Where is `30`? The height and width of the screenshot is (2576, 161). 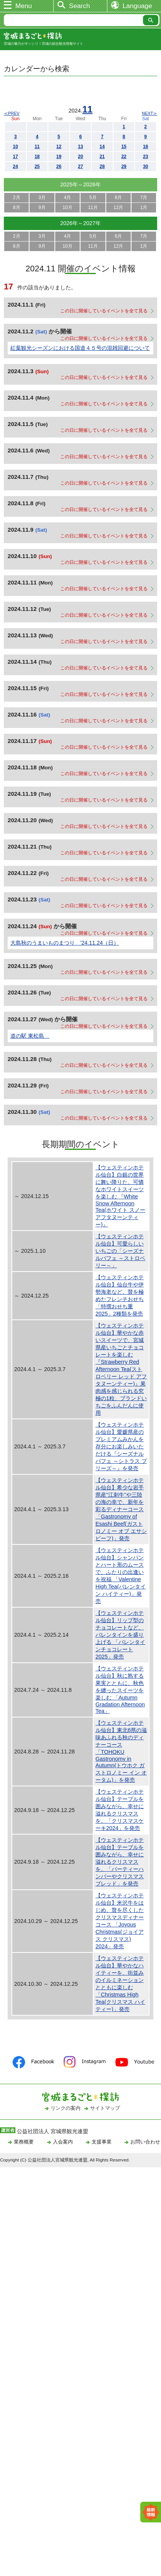
30 is located at coordinates (145, 166).